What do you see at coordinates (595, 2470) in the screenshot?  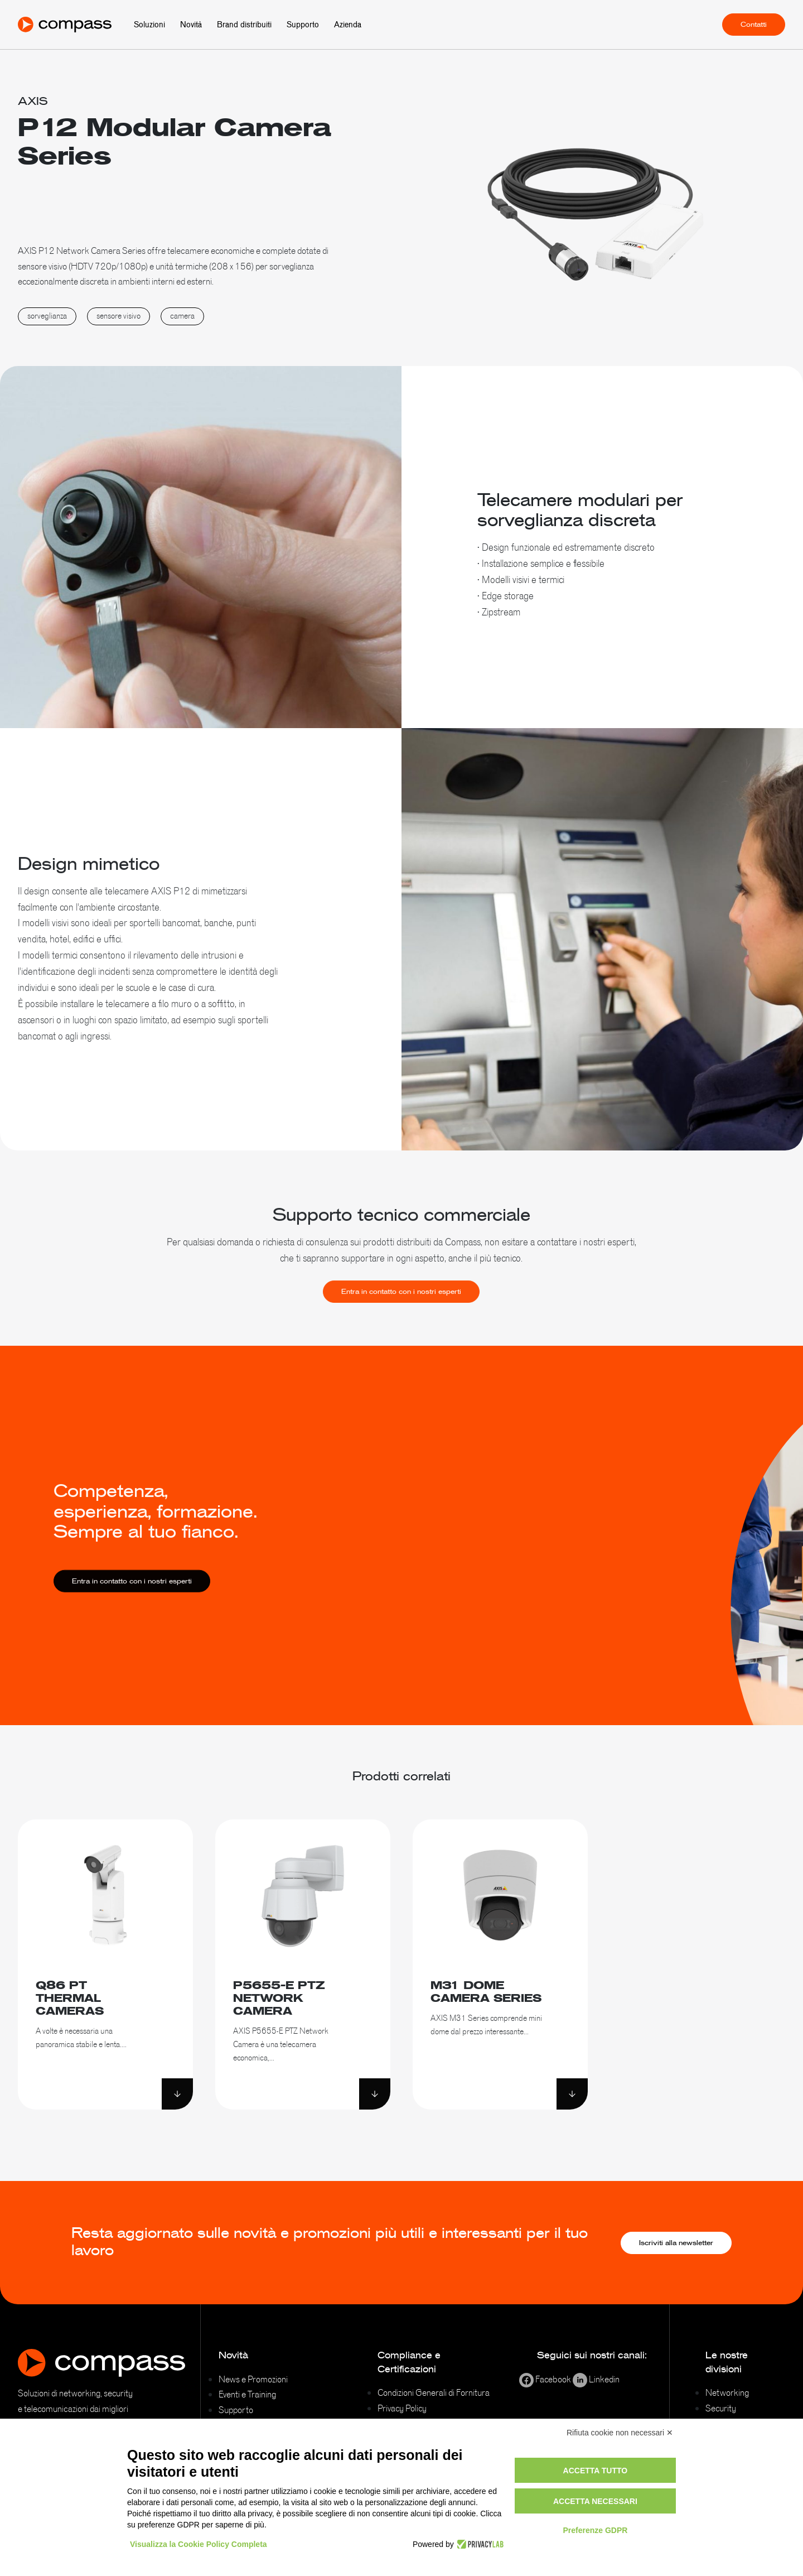 I see `Accetta tutto` at bounding box center [595, 2470].